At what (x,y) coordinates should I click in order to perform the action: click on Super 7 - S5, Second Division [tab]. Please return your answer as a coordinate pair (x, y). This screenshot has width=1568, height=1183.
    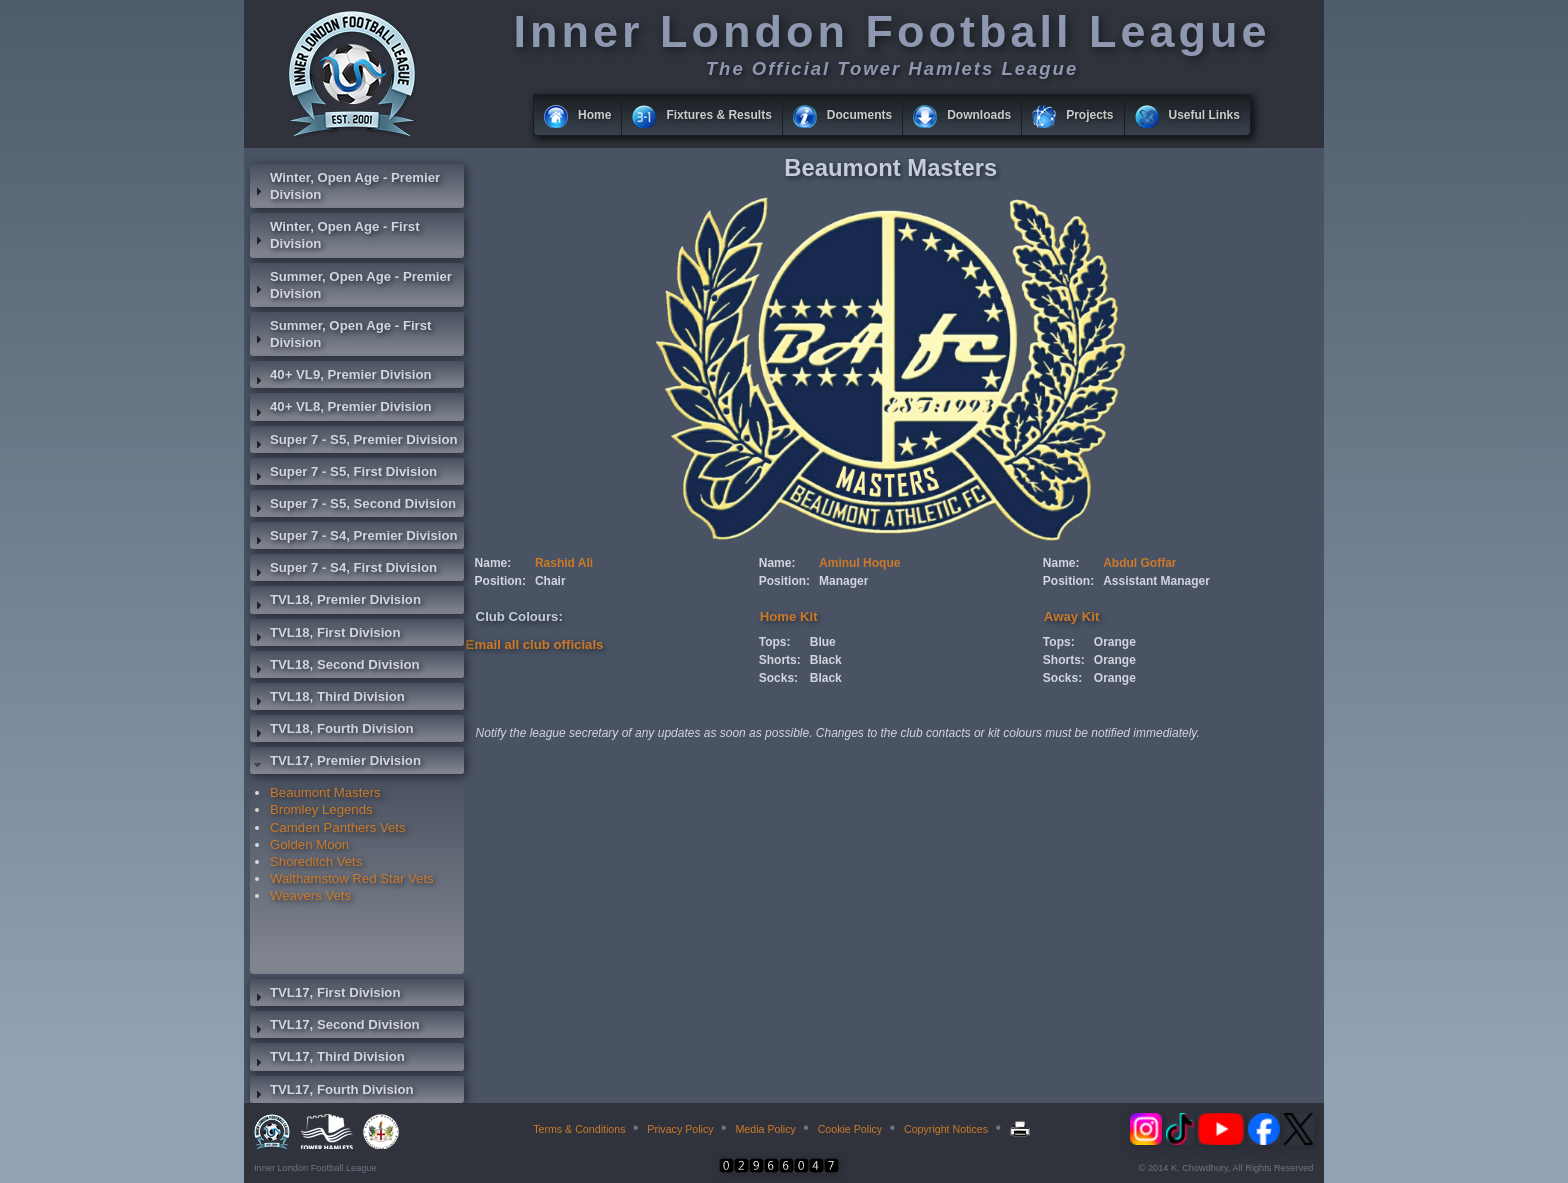
    Looking at the image, I should click on (353, 506).